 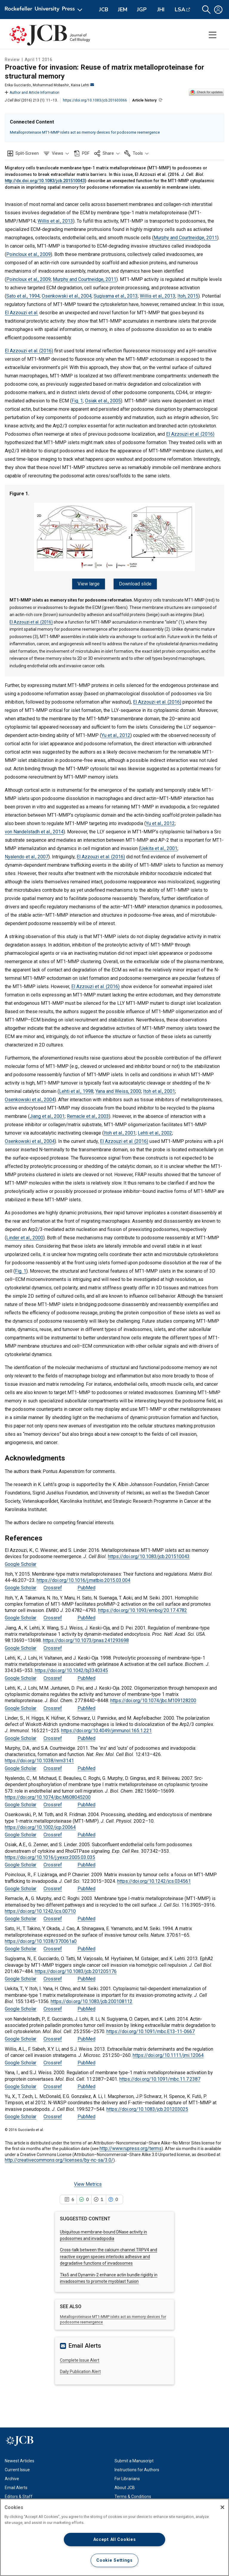 I want to click on Split-Screen, so click(x=27, y=153).